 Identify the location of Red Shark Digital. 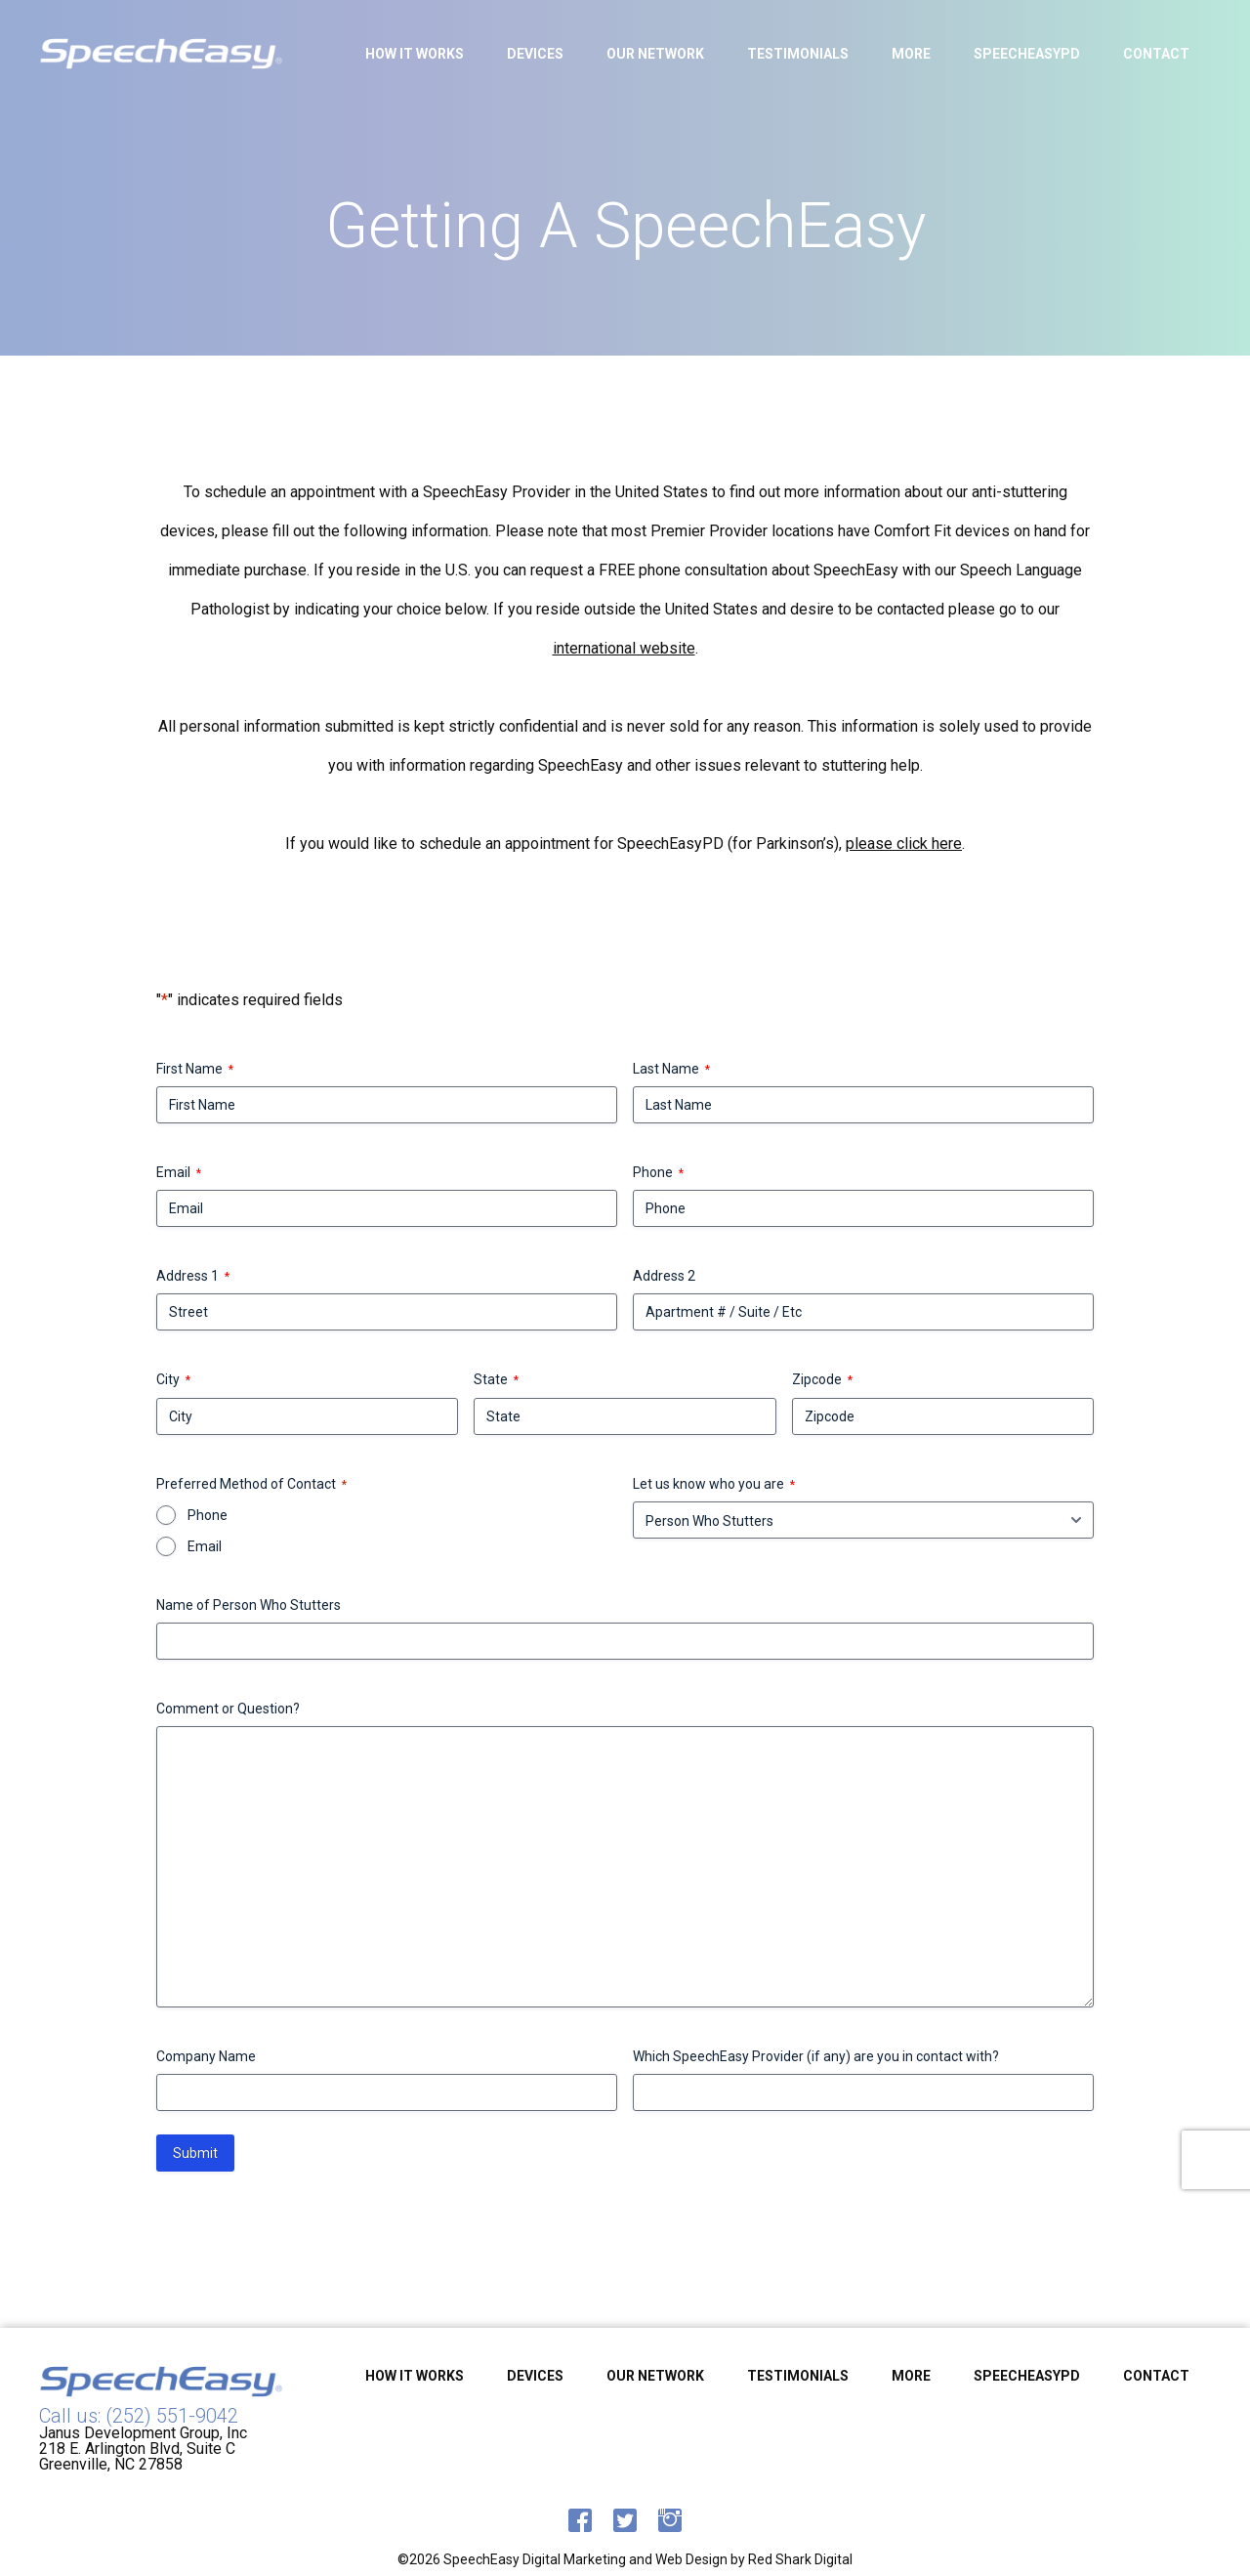
(800, 2559).